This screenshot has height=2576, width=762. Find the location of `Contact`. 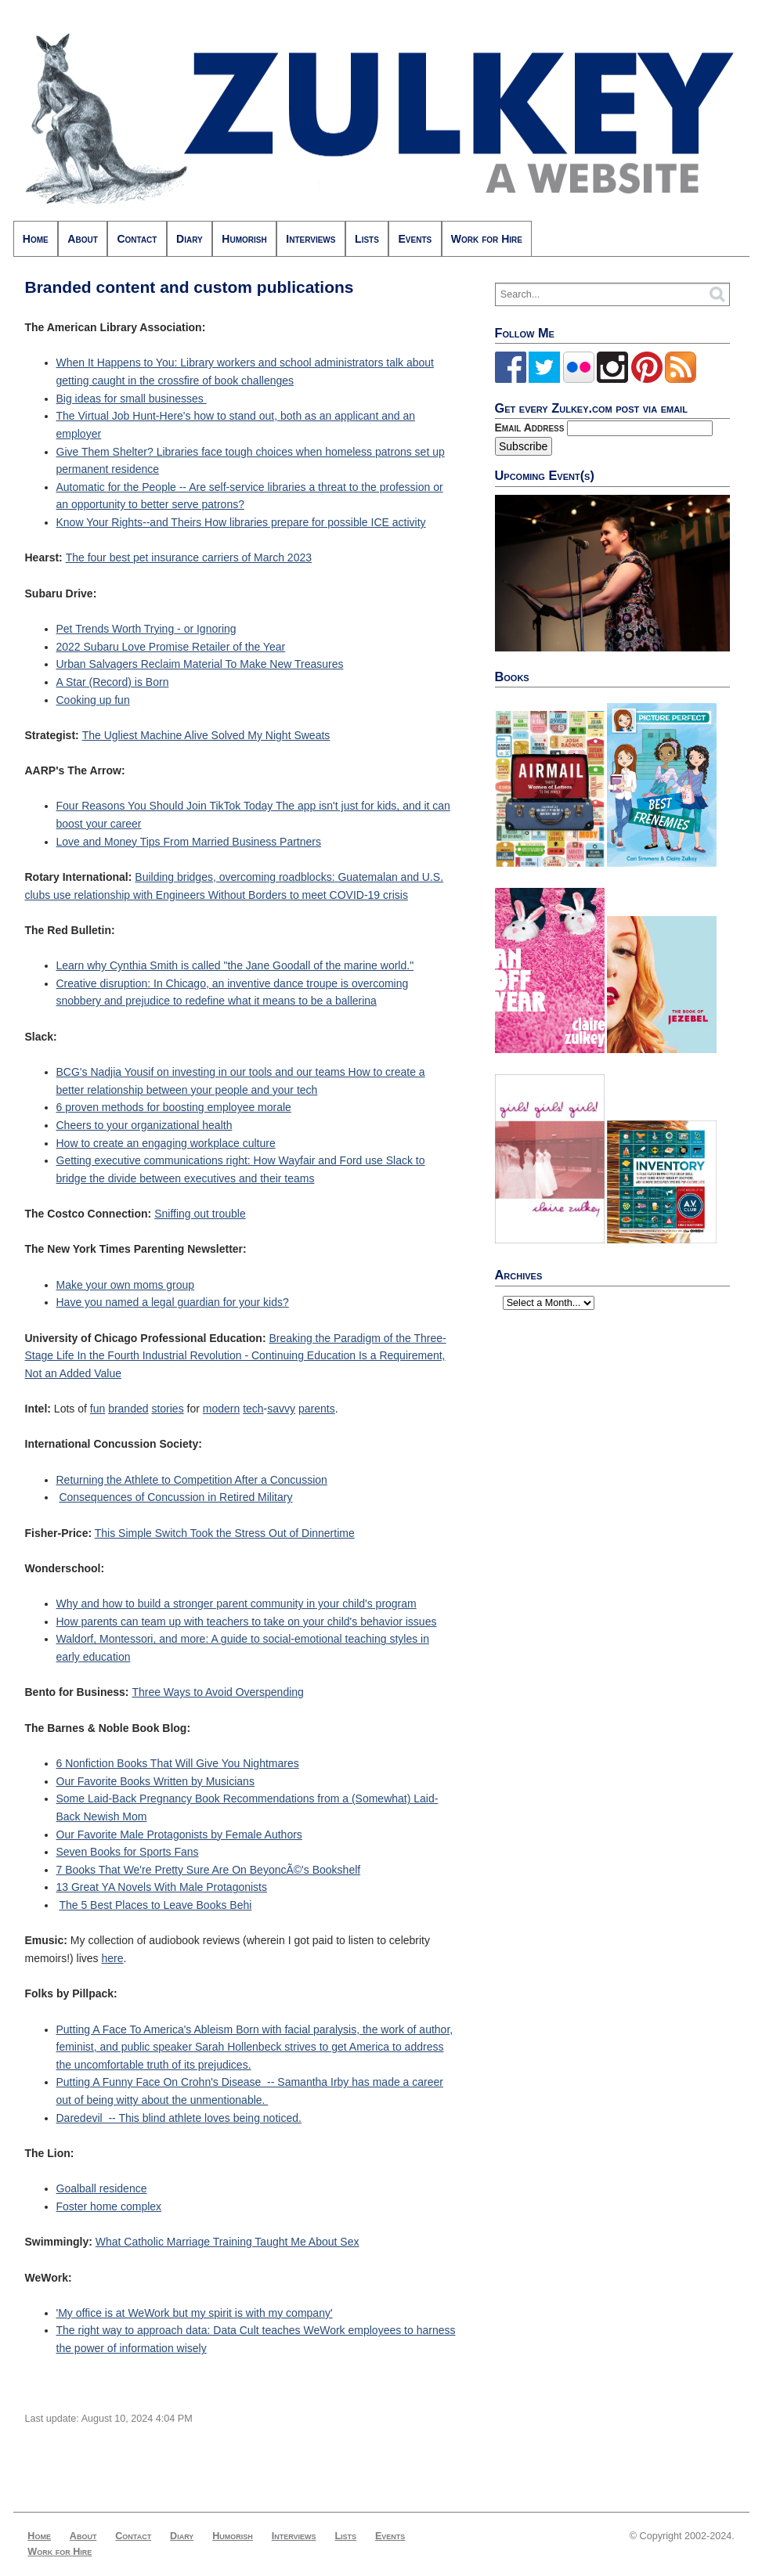

Contact is located at coordinates (137, 239).